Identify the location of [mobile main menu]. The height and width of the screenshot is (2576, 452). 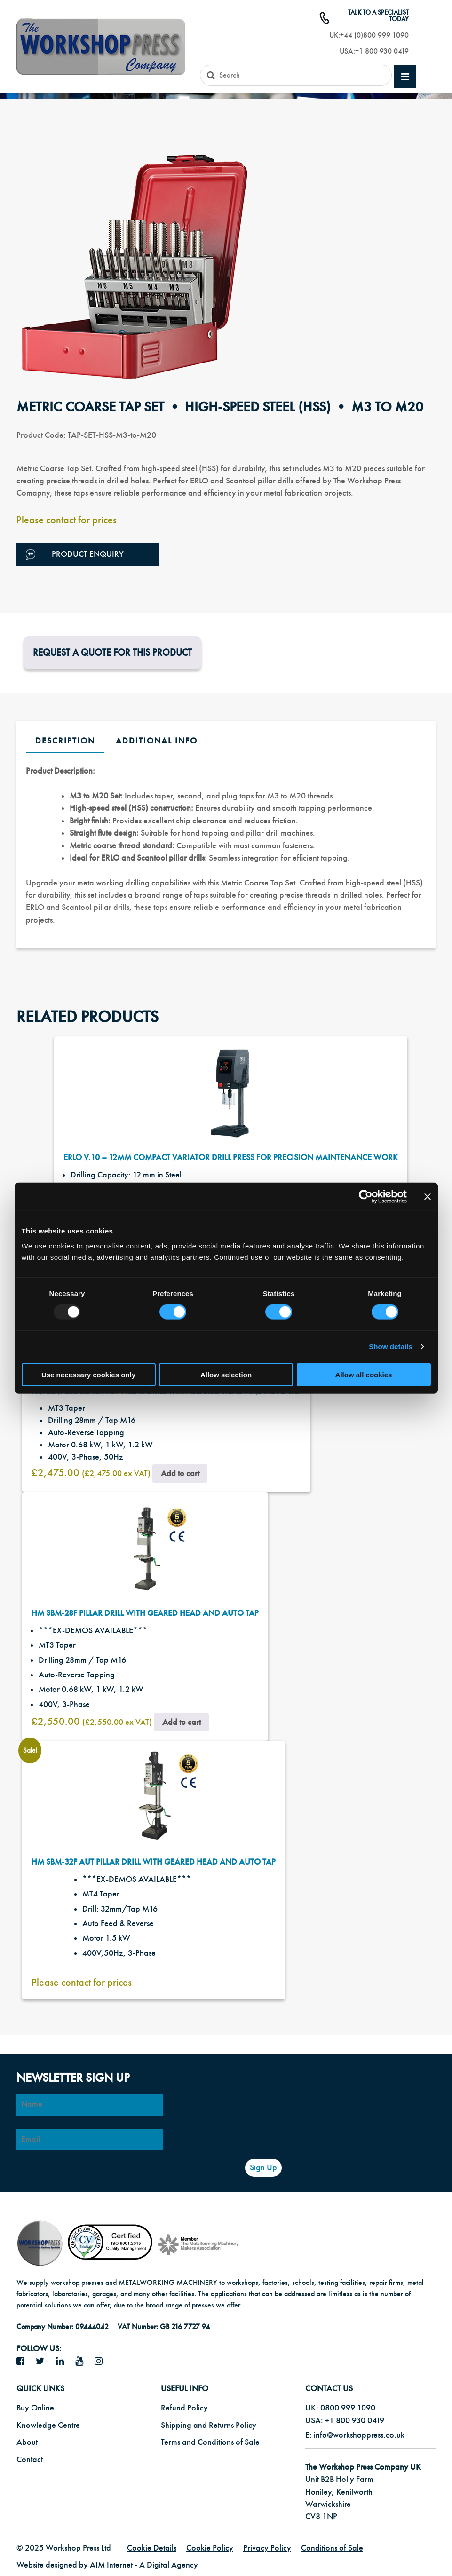
(405, 77).